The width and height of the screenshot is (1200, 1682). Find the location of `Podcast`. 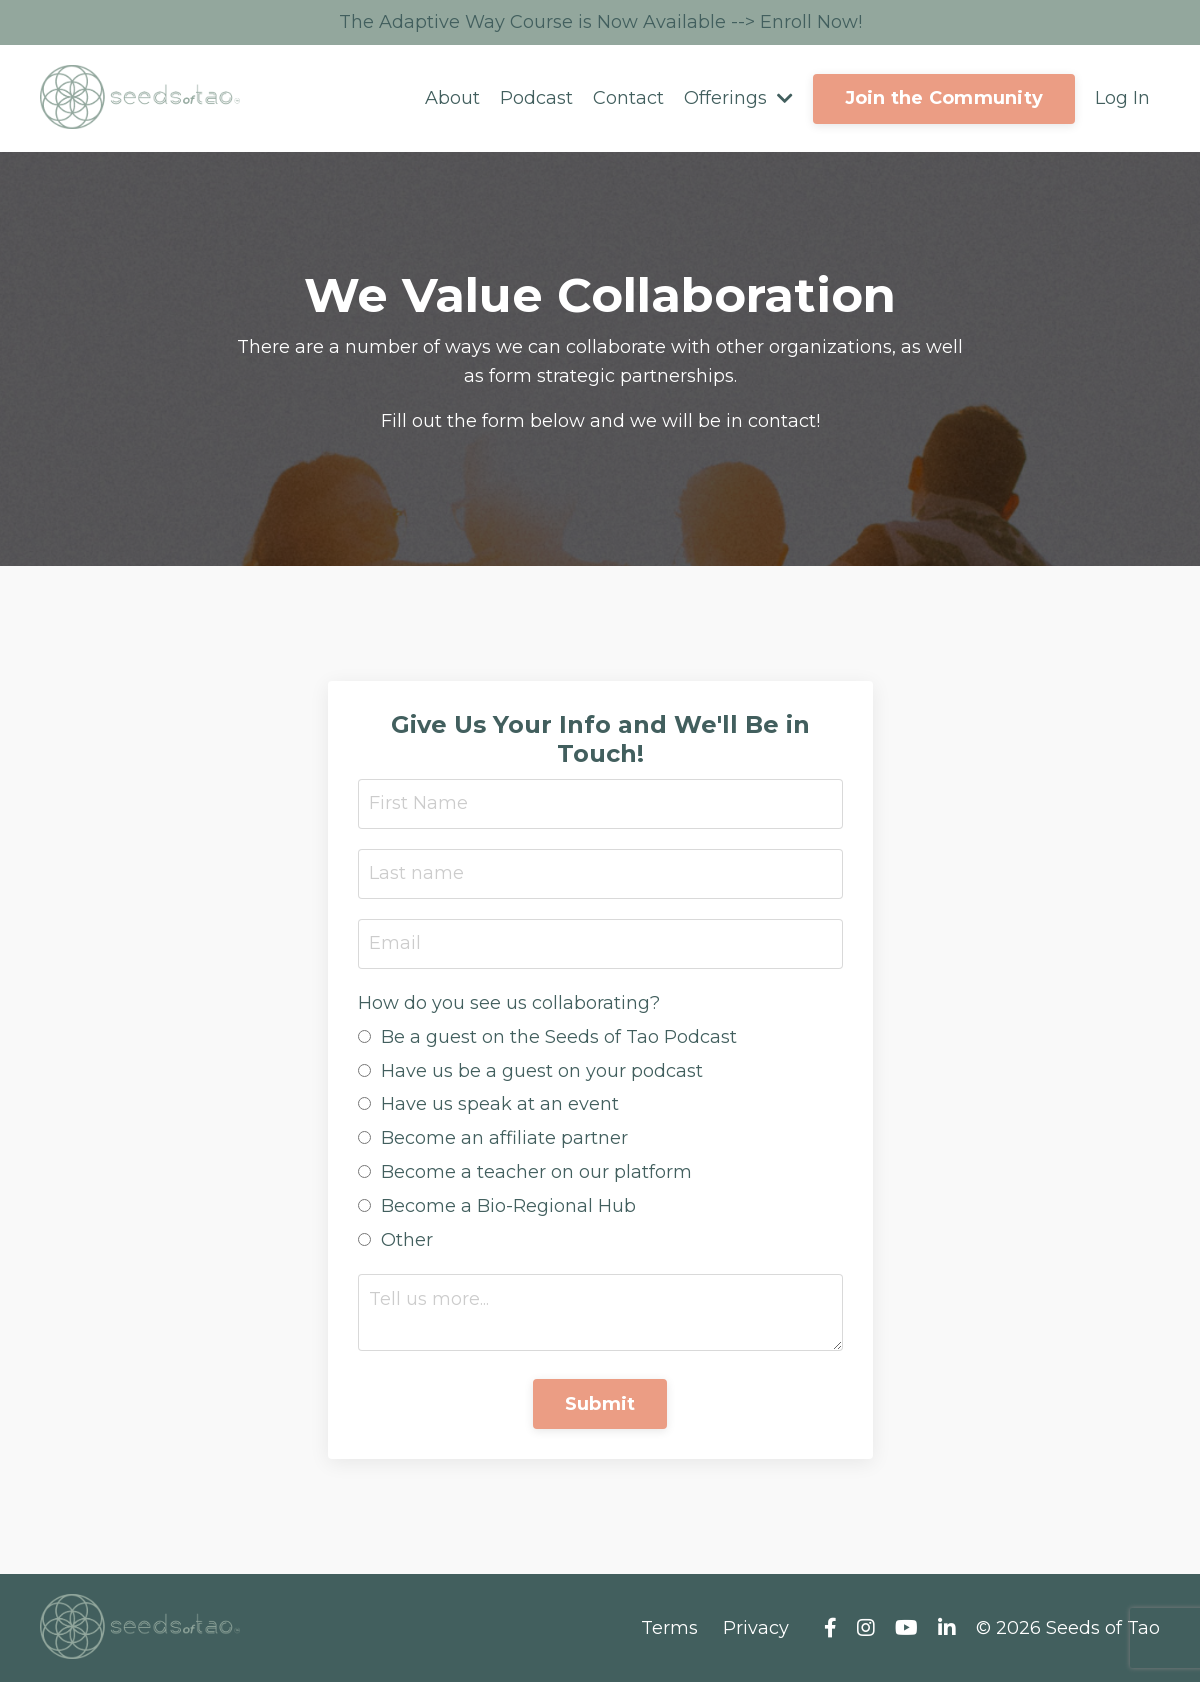

Podcast is located at coordinates (536, 98).